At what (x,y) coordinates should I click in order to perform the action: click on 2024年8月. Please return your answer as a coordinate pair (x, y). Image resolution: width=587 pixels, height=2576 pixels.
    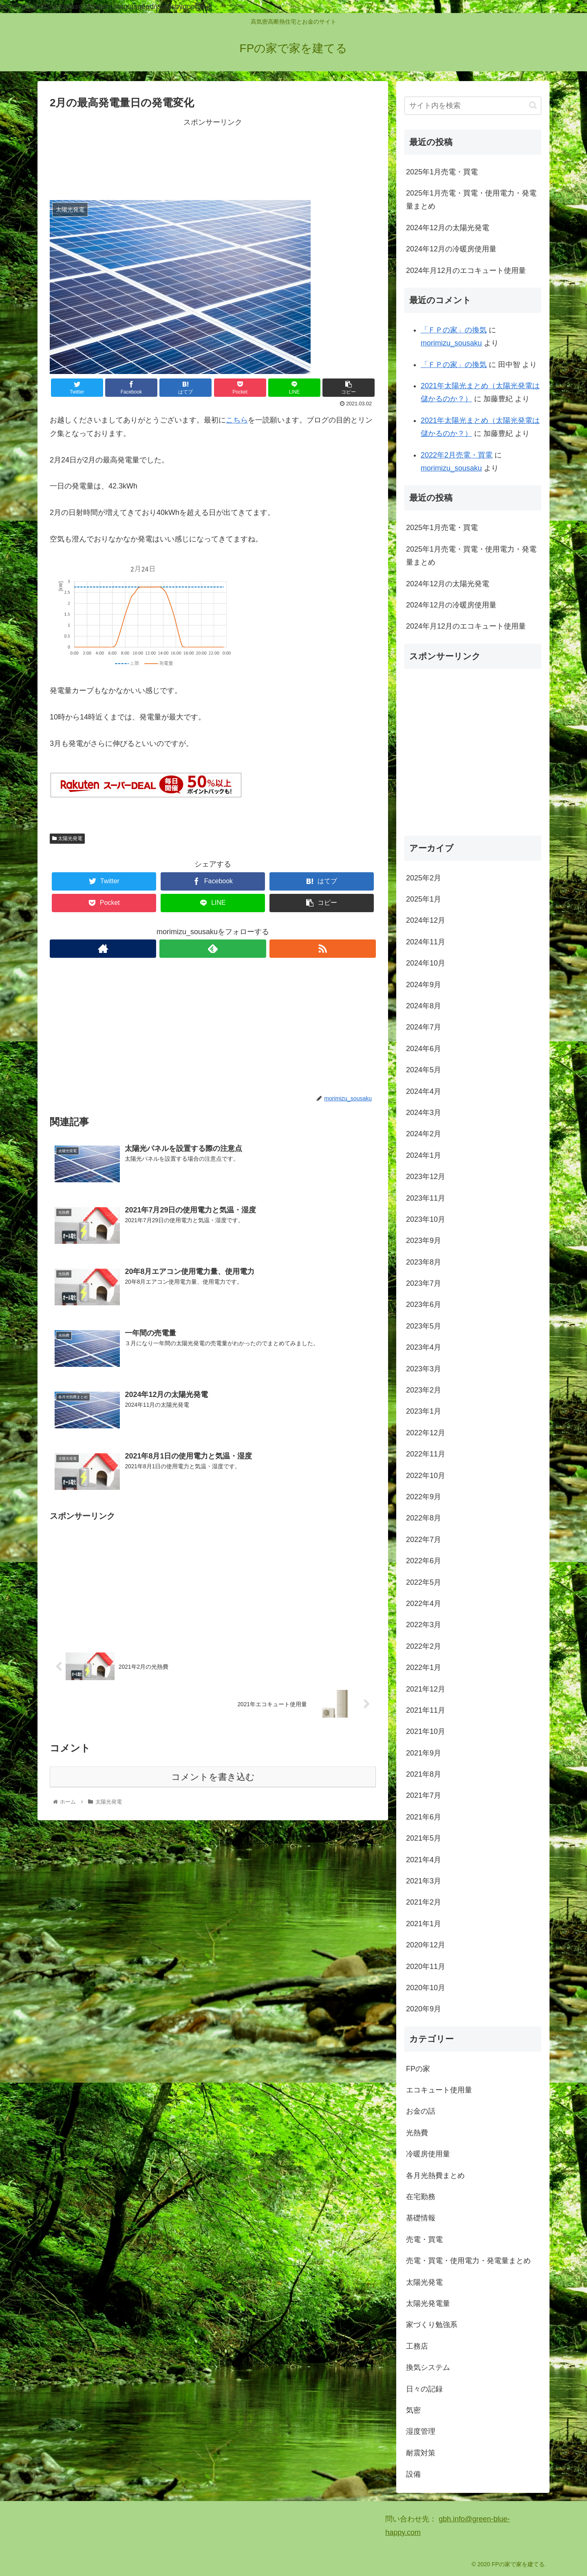
    Looking at the image, I should click on (423, 1006).